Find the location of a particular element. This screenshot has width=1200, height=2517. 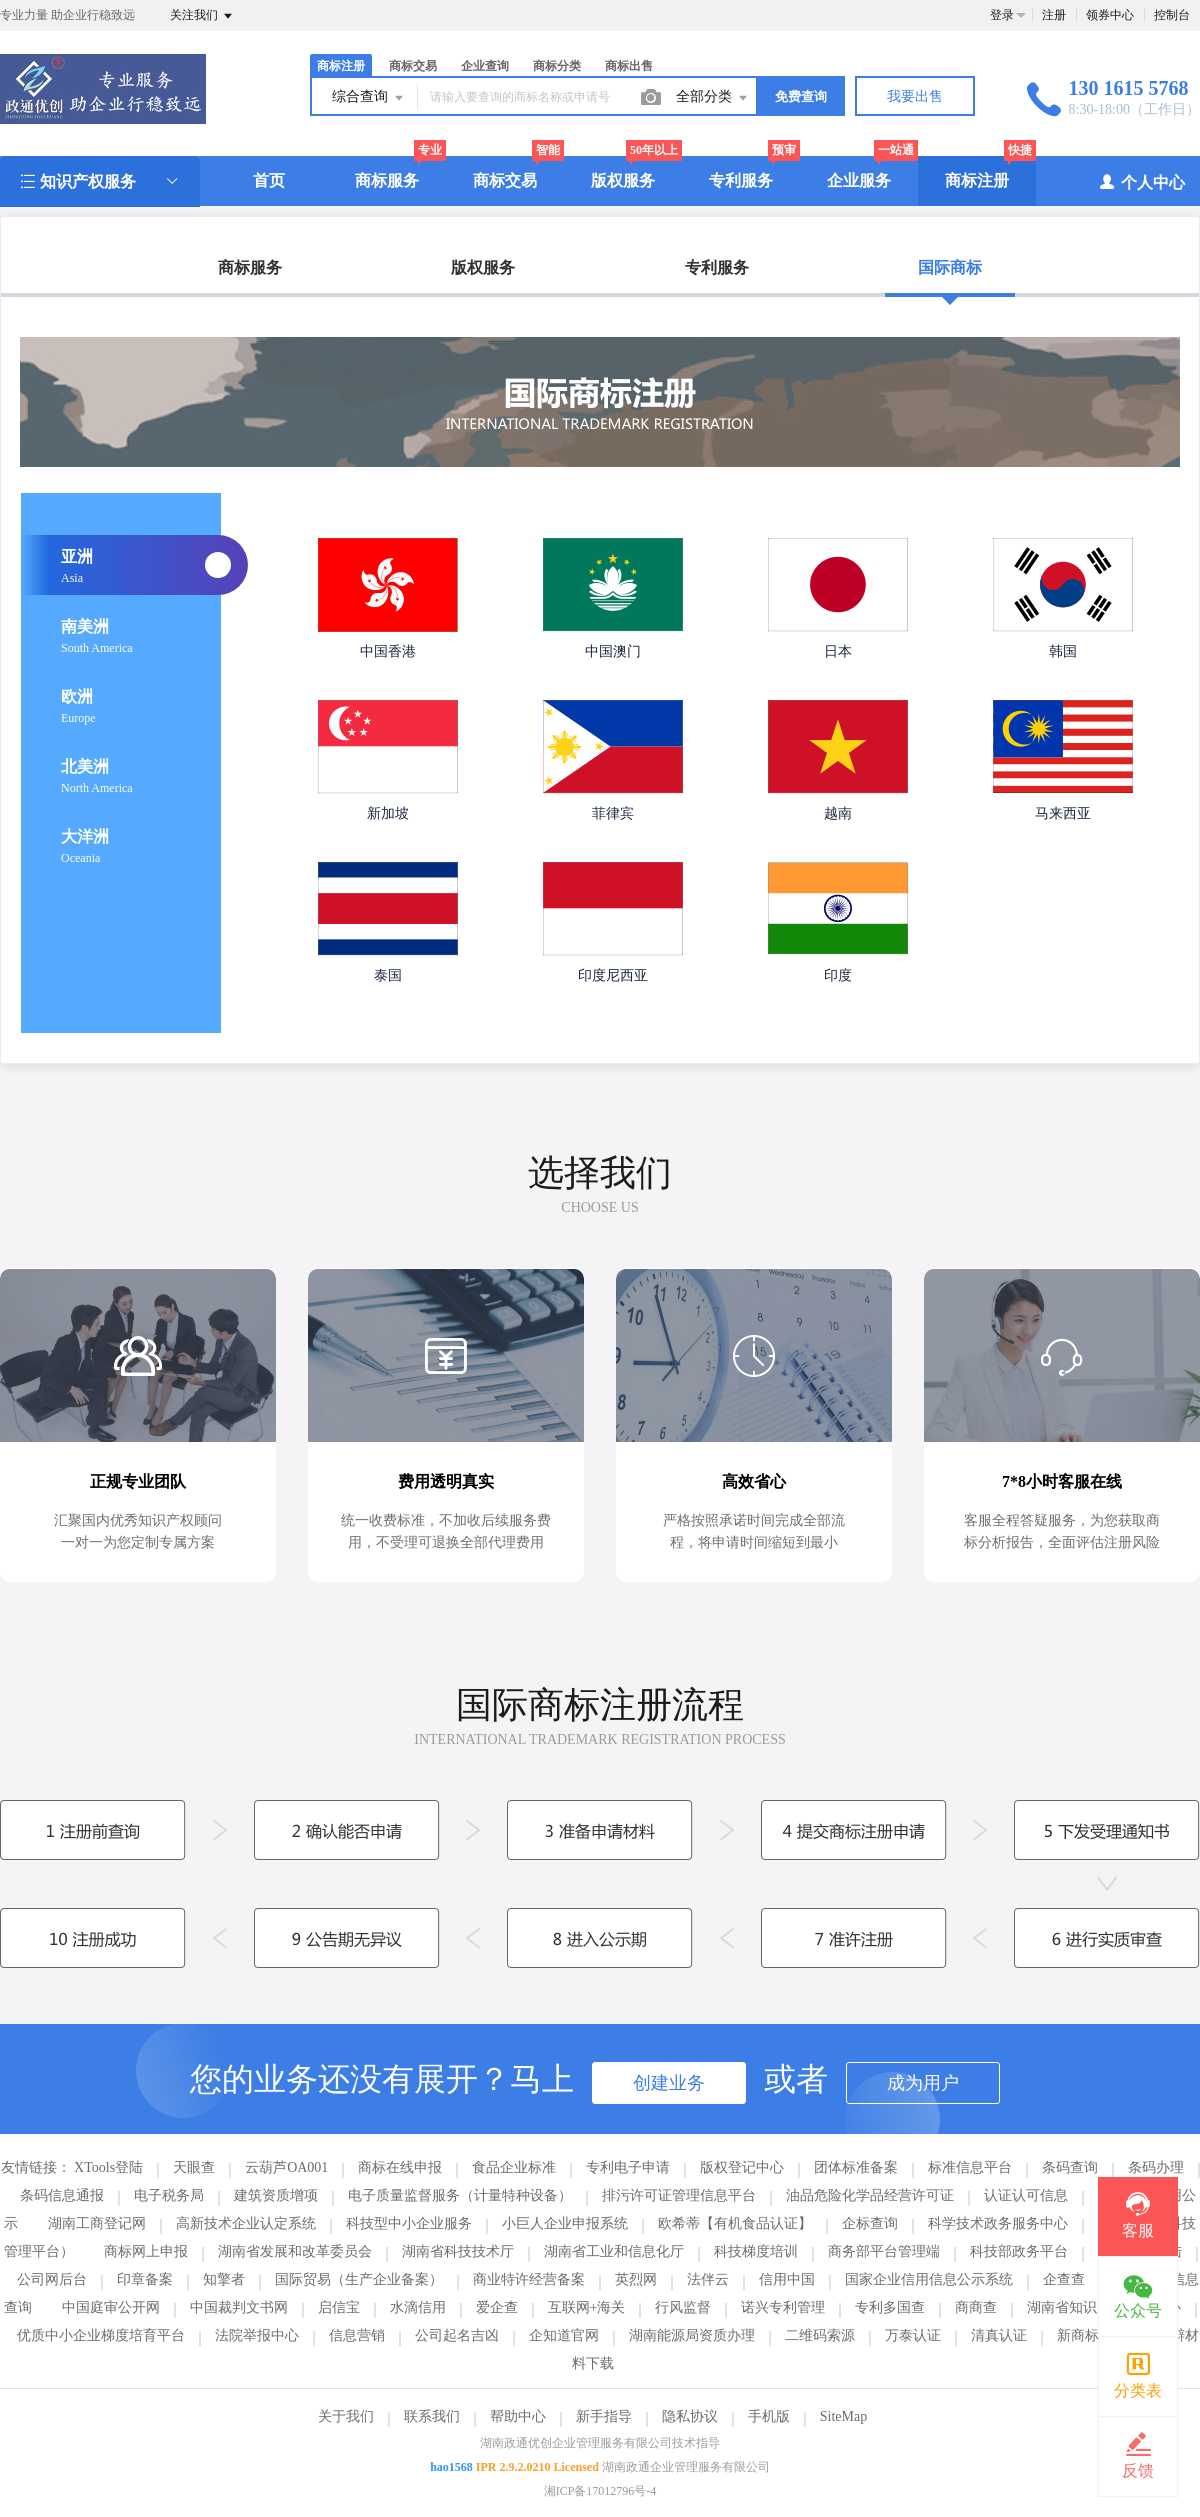

商务部平台管理端 is located at coordinates (884, 2251).